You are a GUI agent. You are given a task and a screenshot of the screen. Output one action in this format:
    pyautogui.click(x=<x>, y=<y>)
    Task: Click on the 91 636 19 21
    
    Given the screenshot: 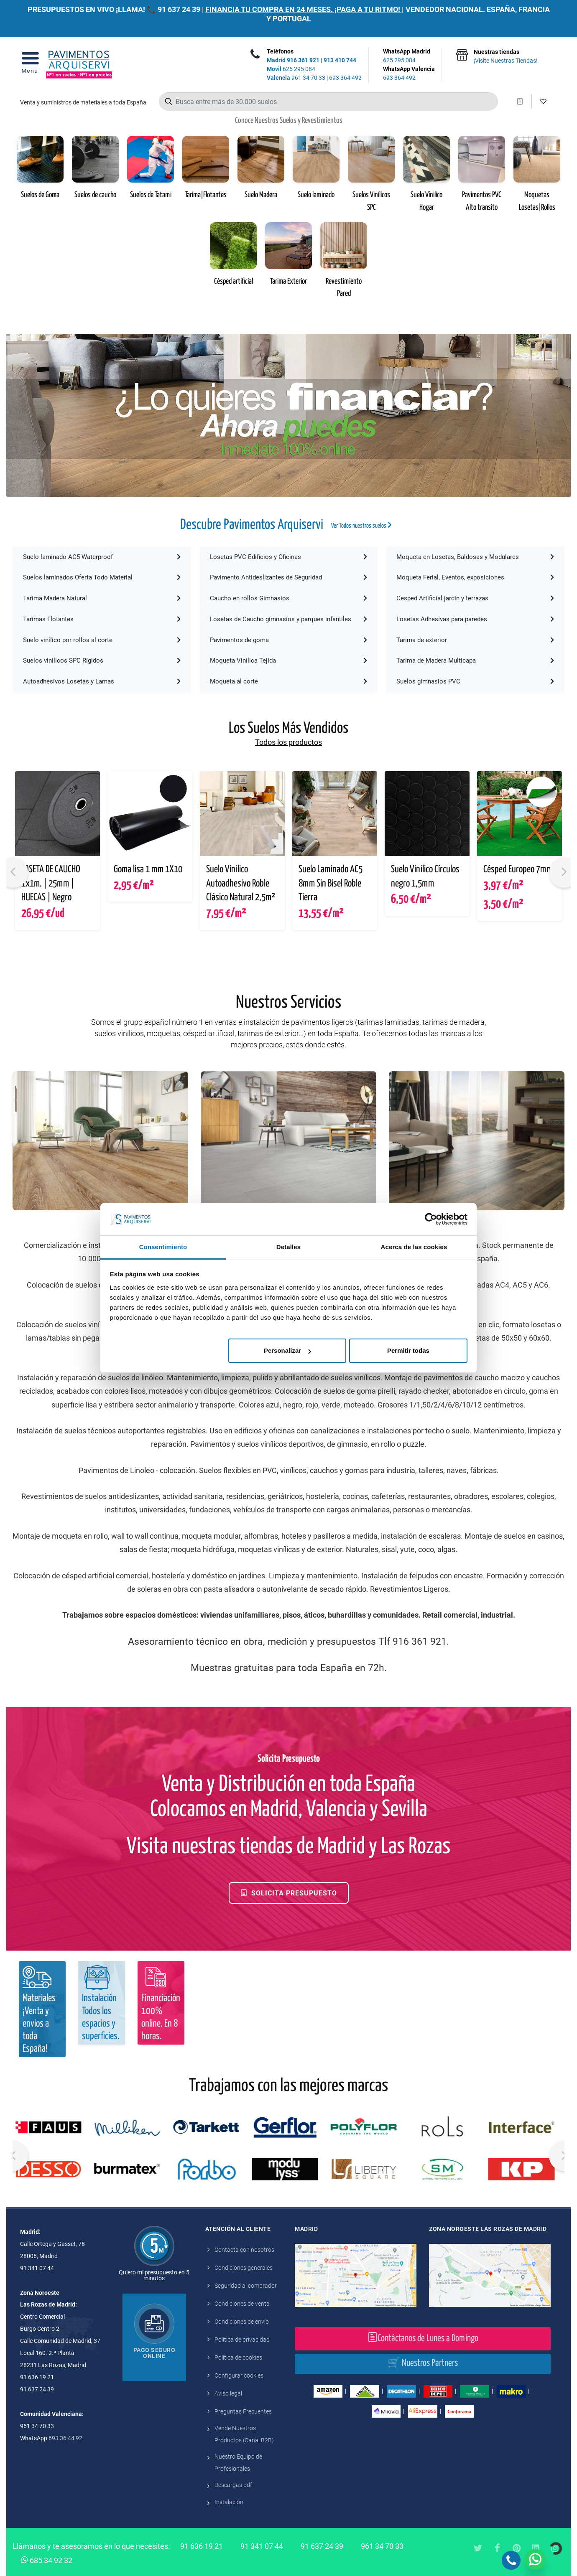 What is the action you would take?
    pyautogui.click(x=201, y=2546)
    